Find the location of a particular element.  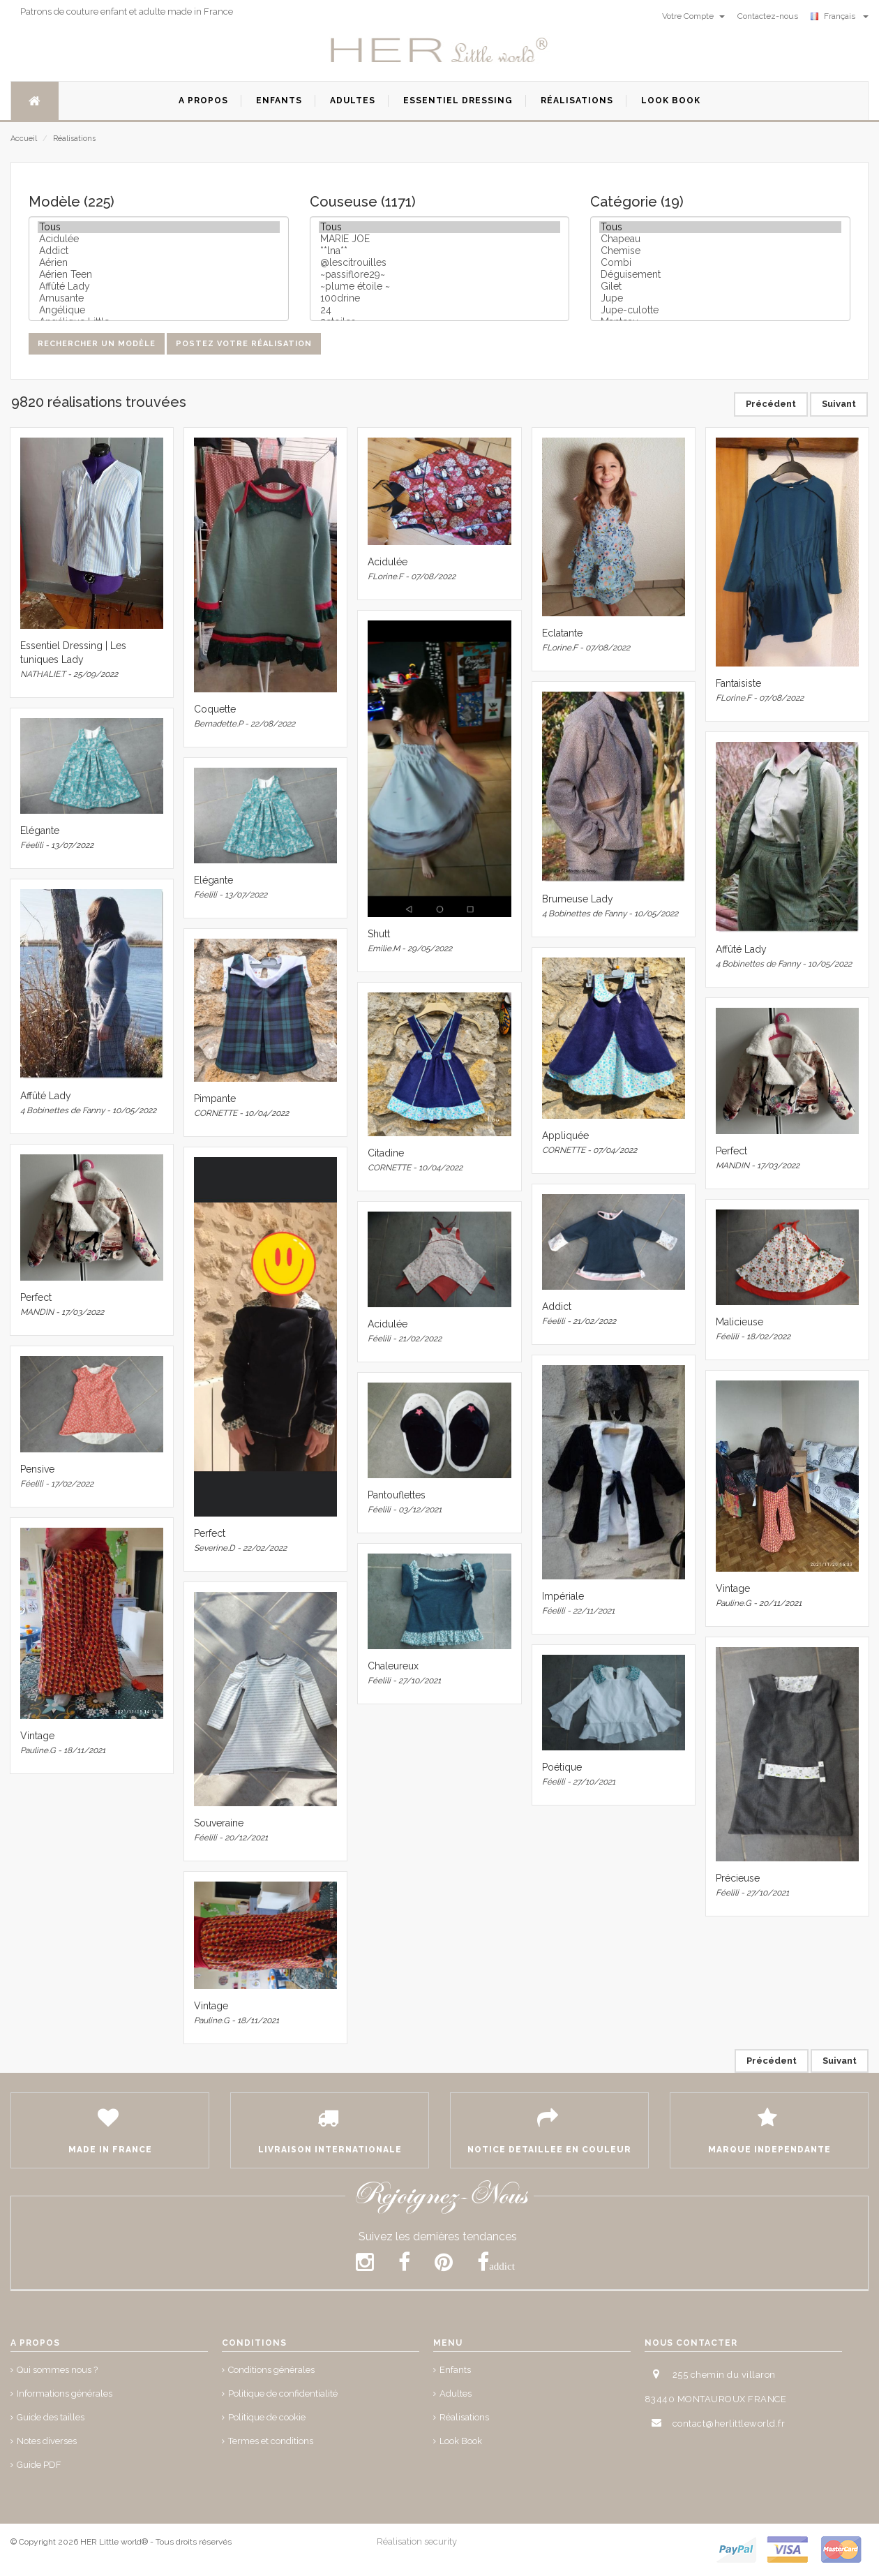

Politique de confidentialité is located at coordinates (283, 2393).